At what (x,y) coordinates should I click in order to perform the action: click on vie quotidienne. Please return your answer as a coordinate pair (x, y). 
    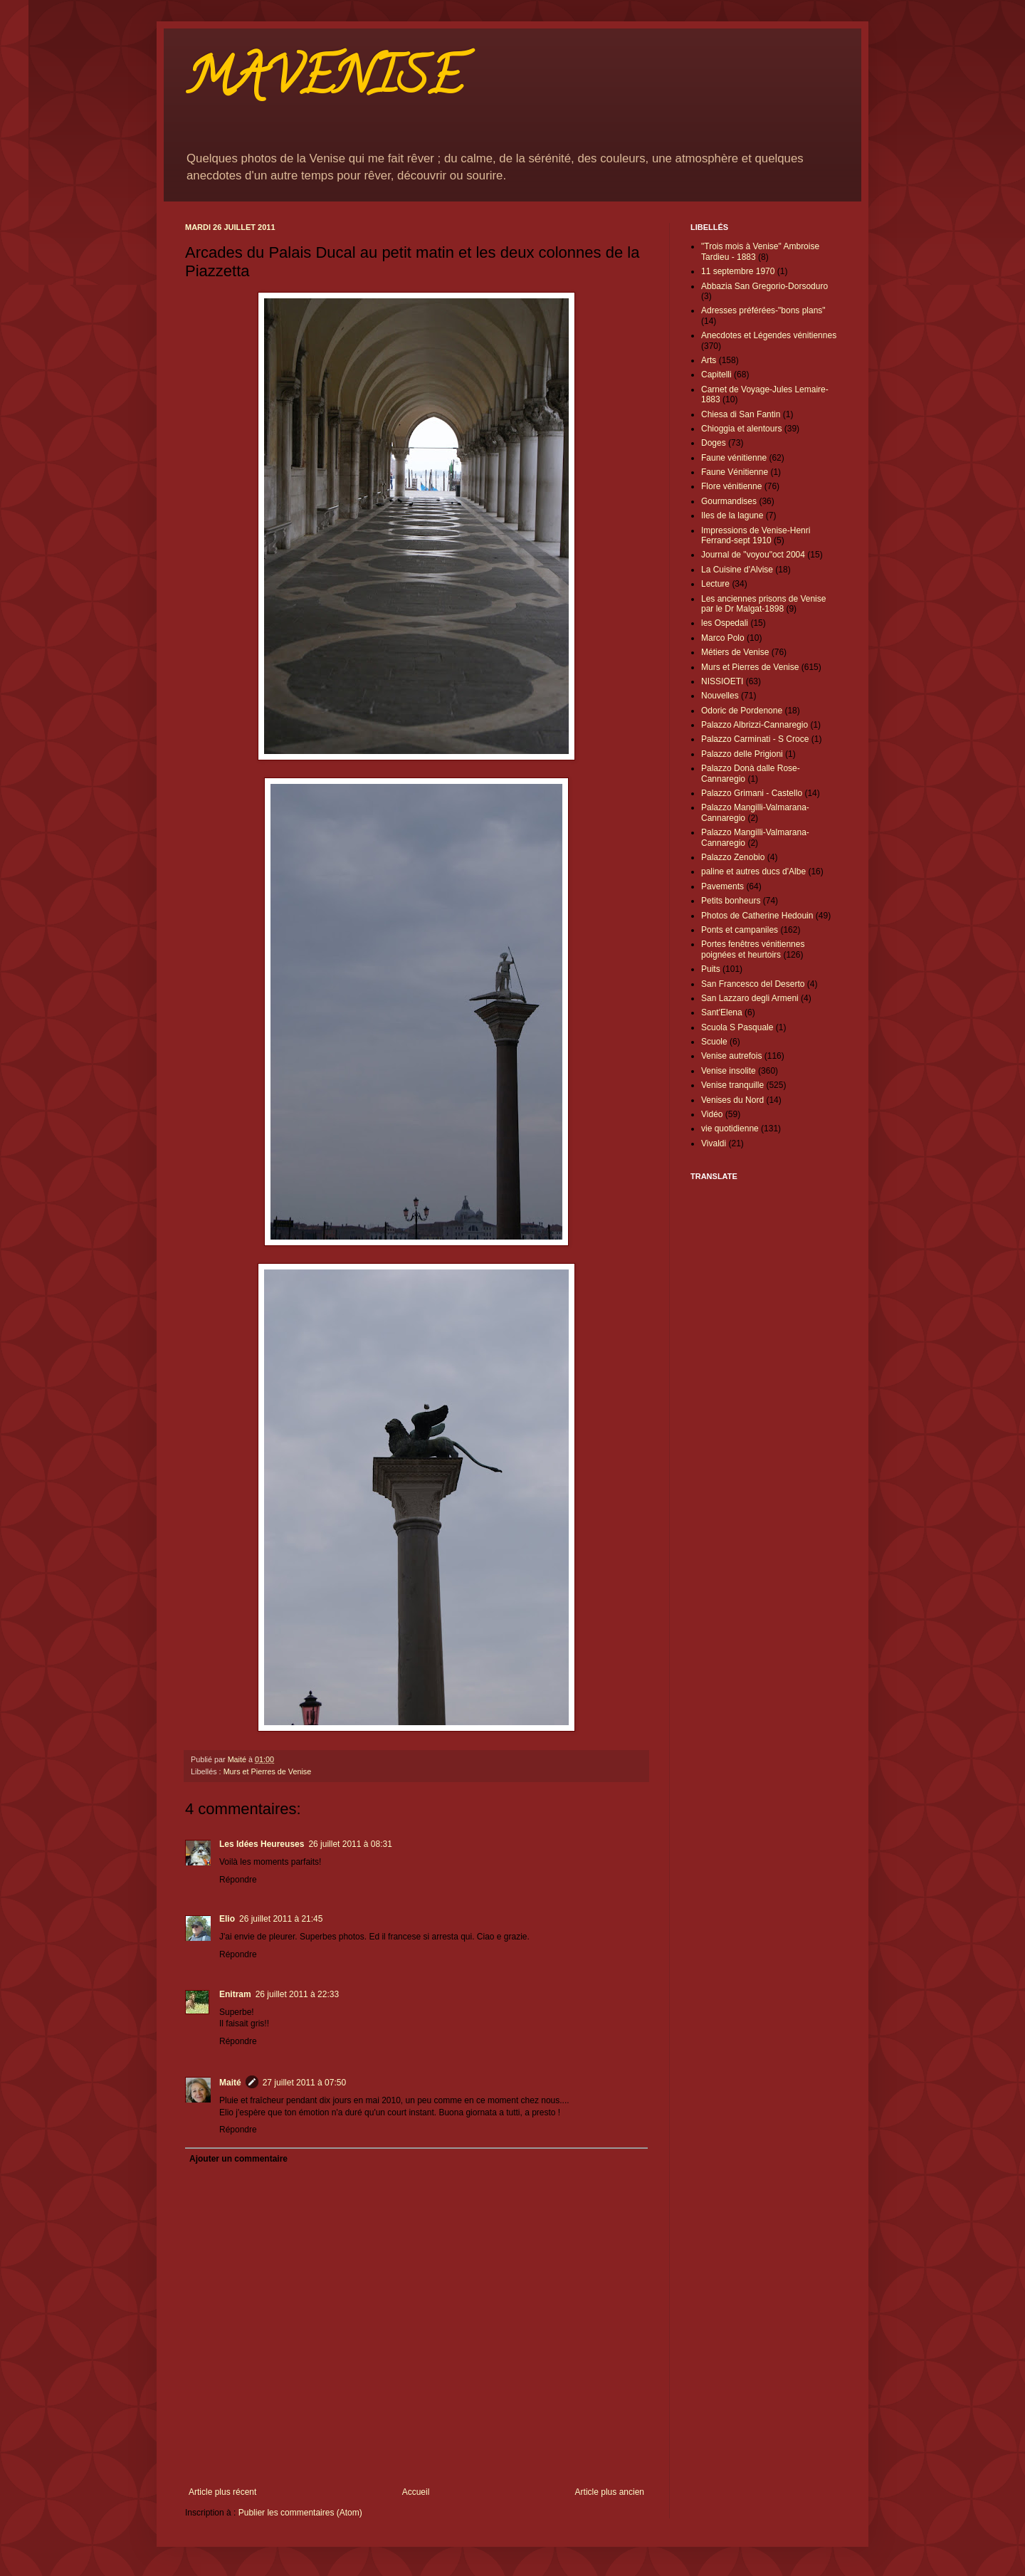
    Looking at the image, I should click on (730, 1128).